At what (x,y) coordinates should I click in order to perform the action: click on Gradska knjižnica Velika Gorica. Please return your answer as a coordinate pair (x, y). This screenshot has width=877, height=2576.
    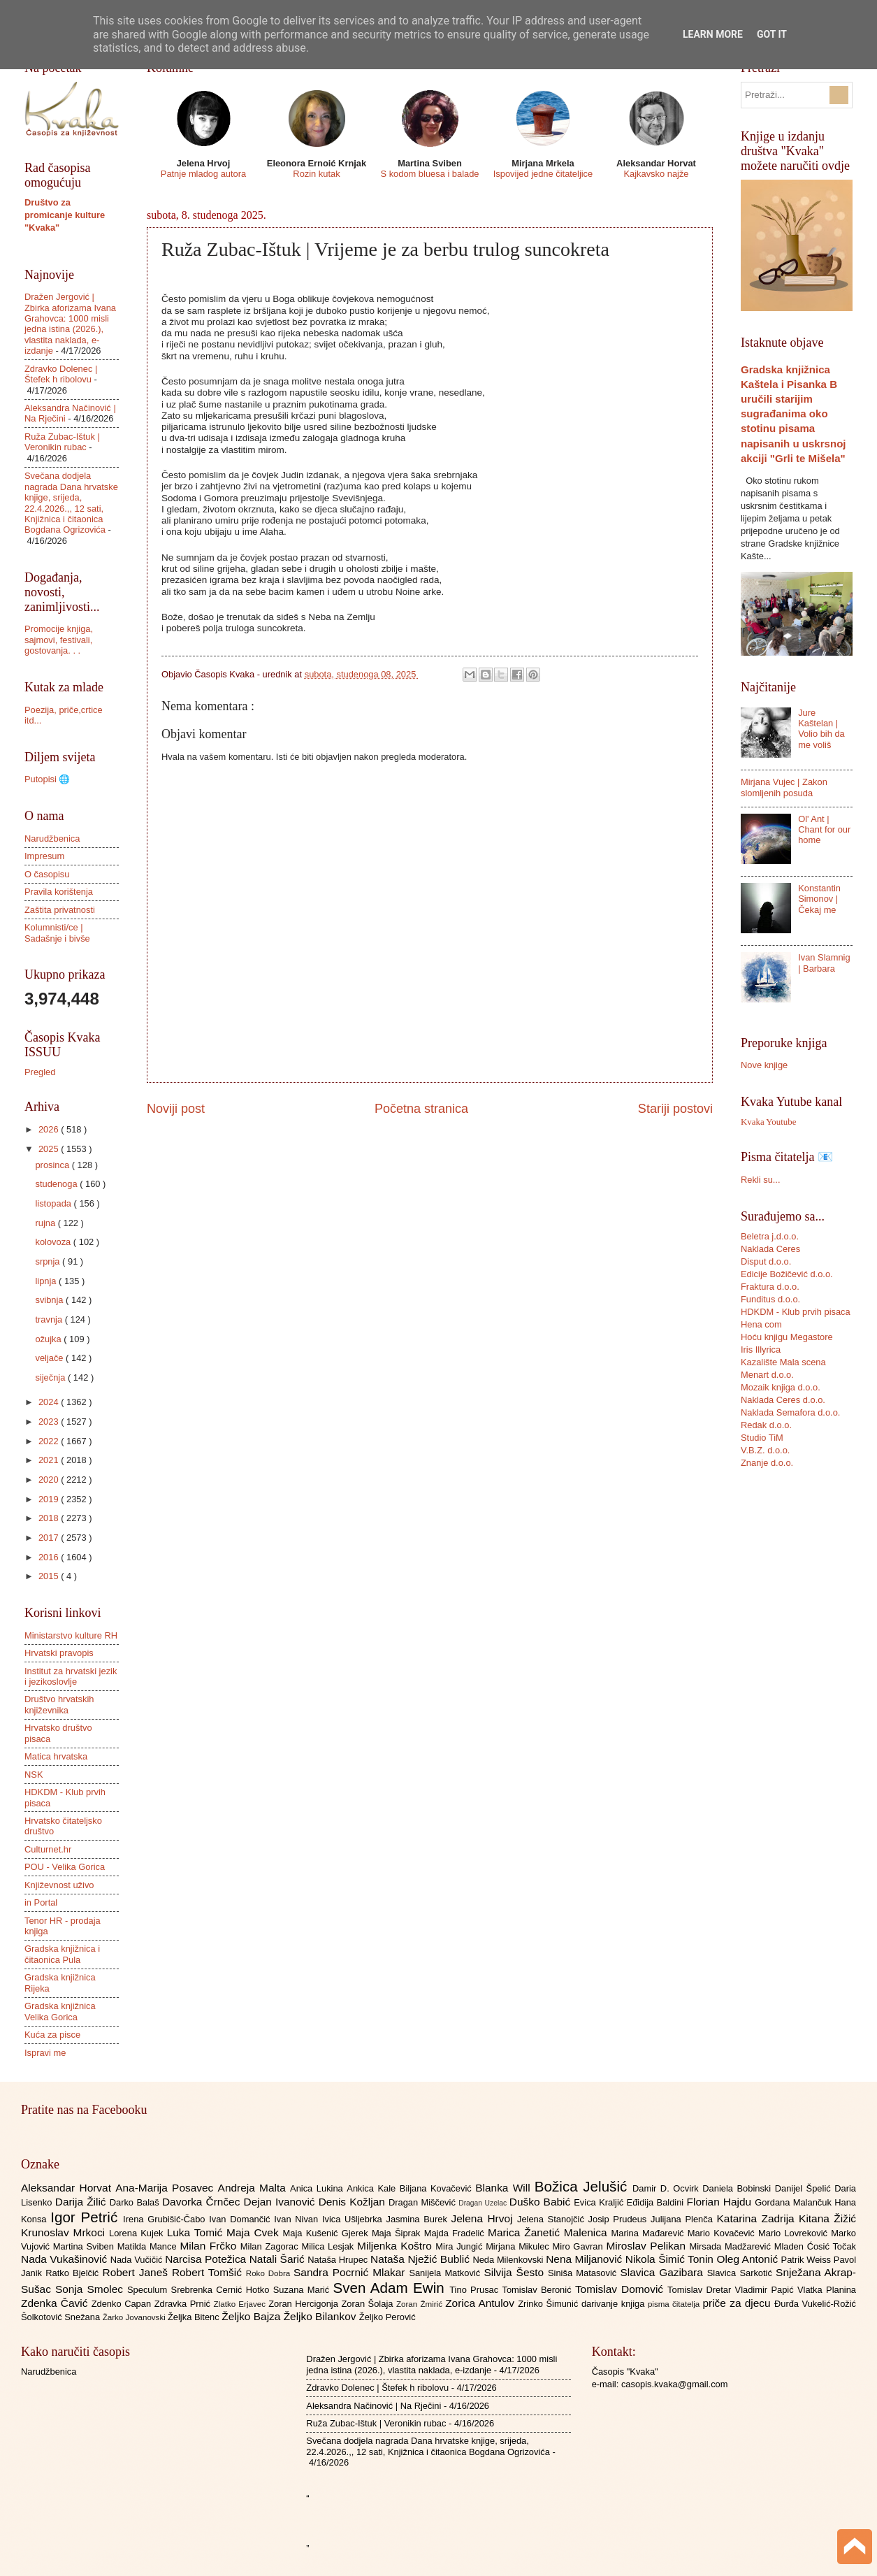
    Looking at the image, I should click on (60, 2011).